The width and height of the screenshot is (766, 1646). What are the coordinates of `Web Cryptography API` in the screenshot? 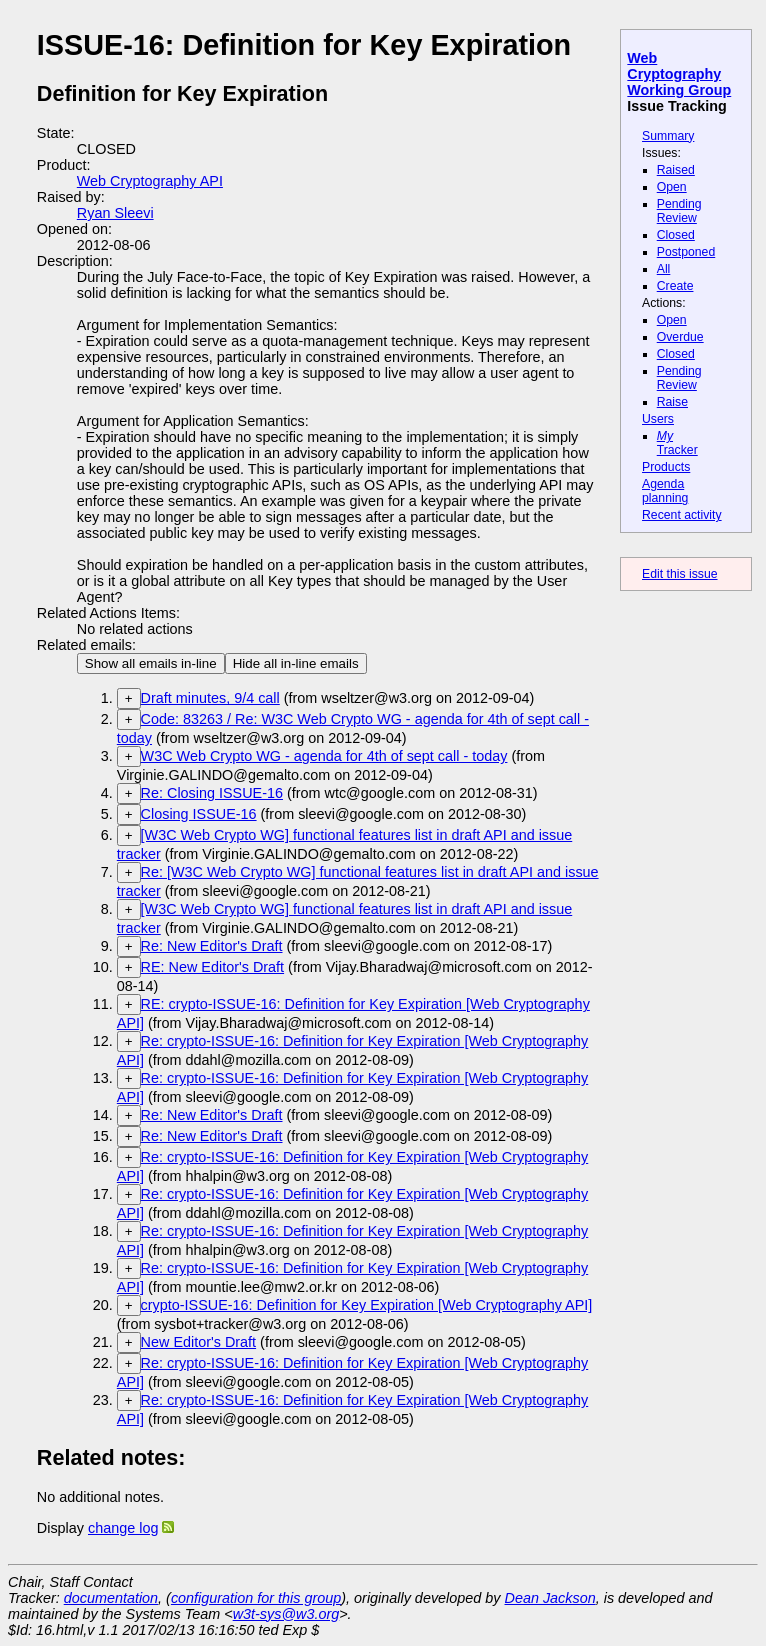 It's located at (150, 181).